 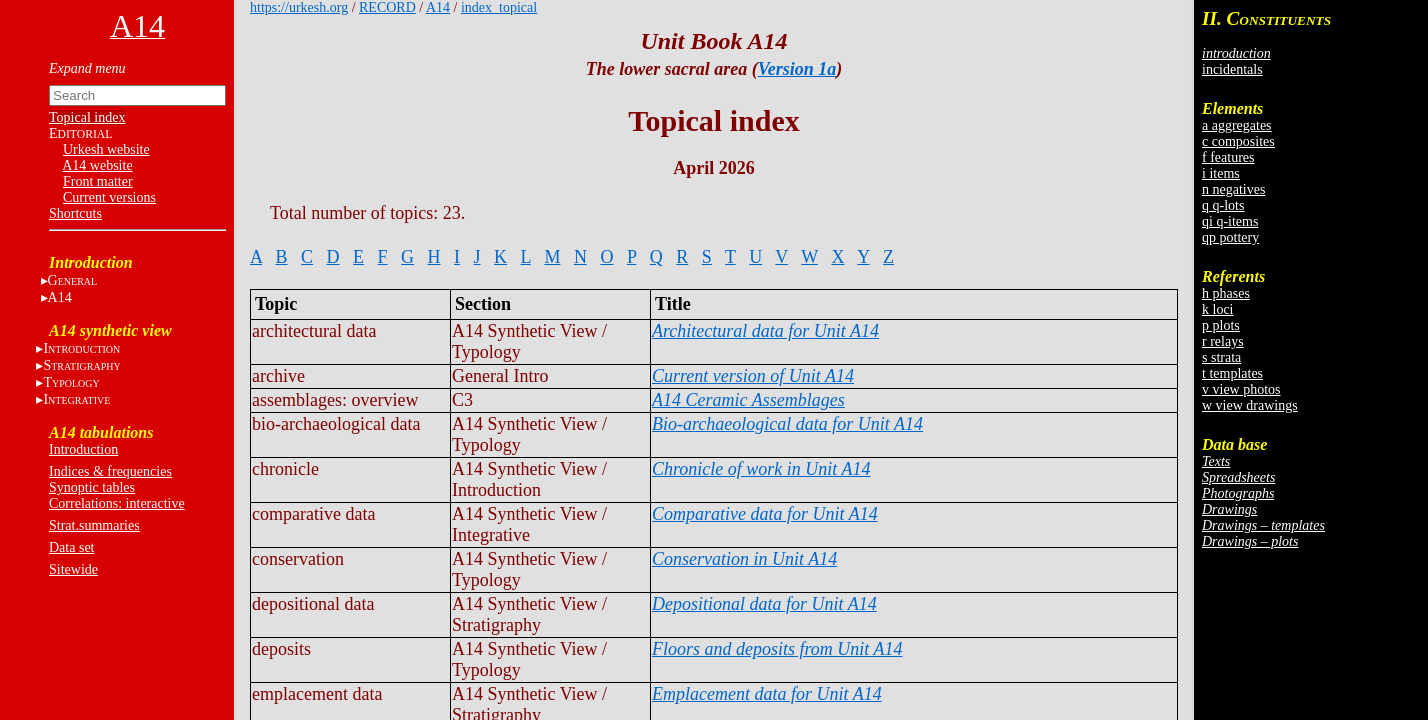 I want to click on Synoptic tables, so click(x=92, y=487).